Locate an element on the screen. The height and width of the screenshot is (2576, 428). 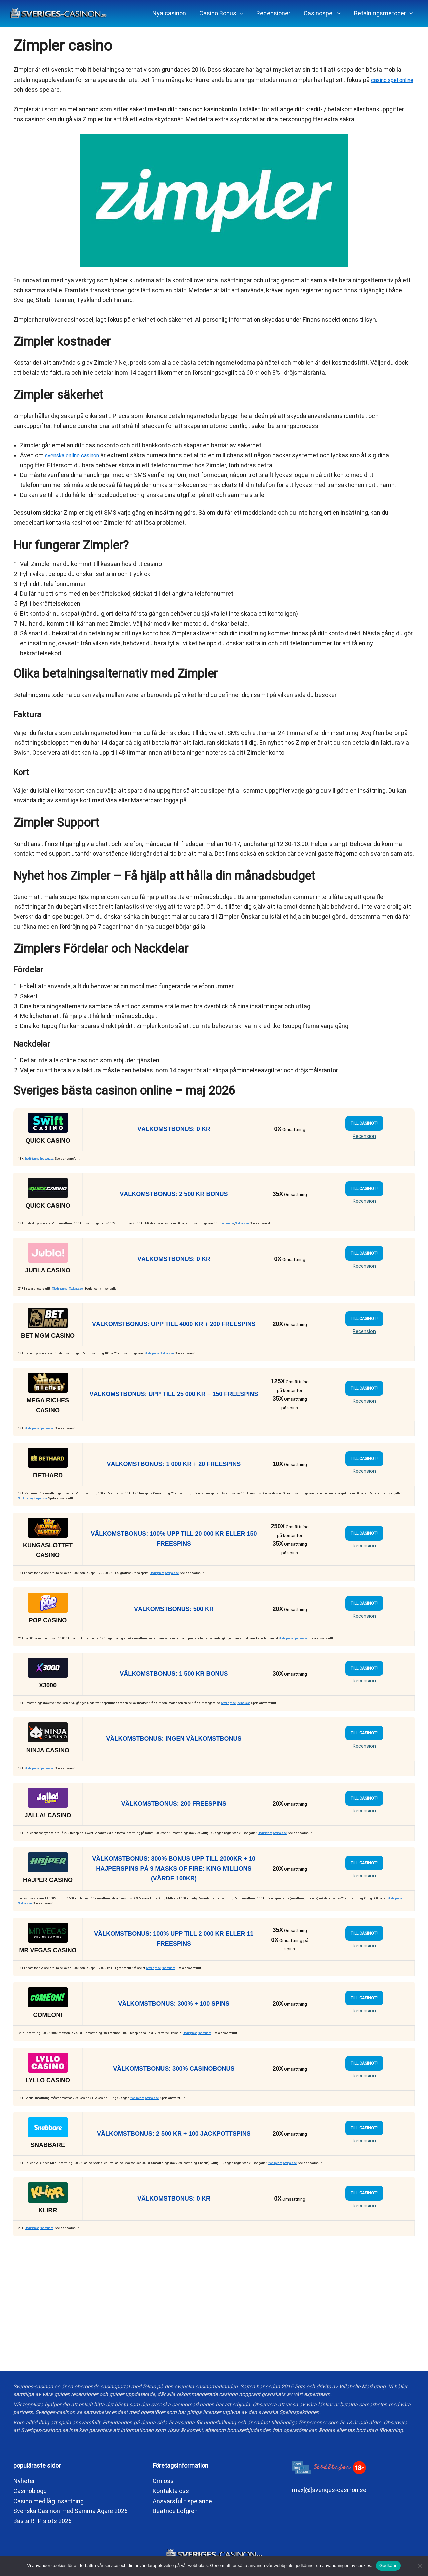
Stodlinjen.se is located at coordinates (33, 1158).